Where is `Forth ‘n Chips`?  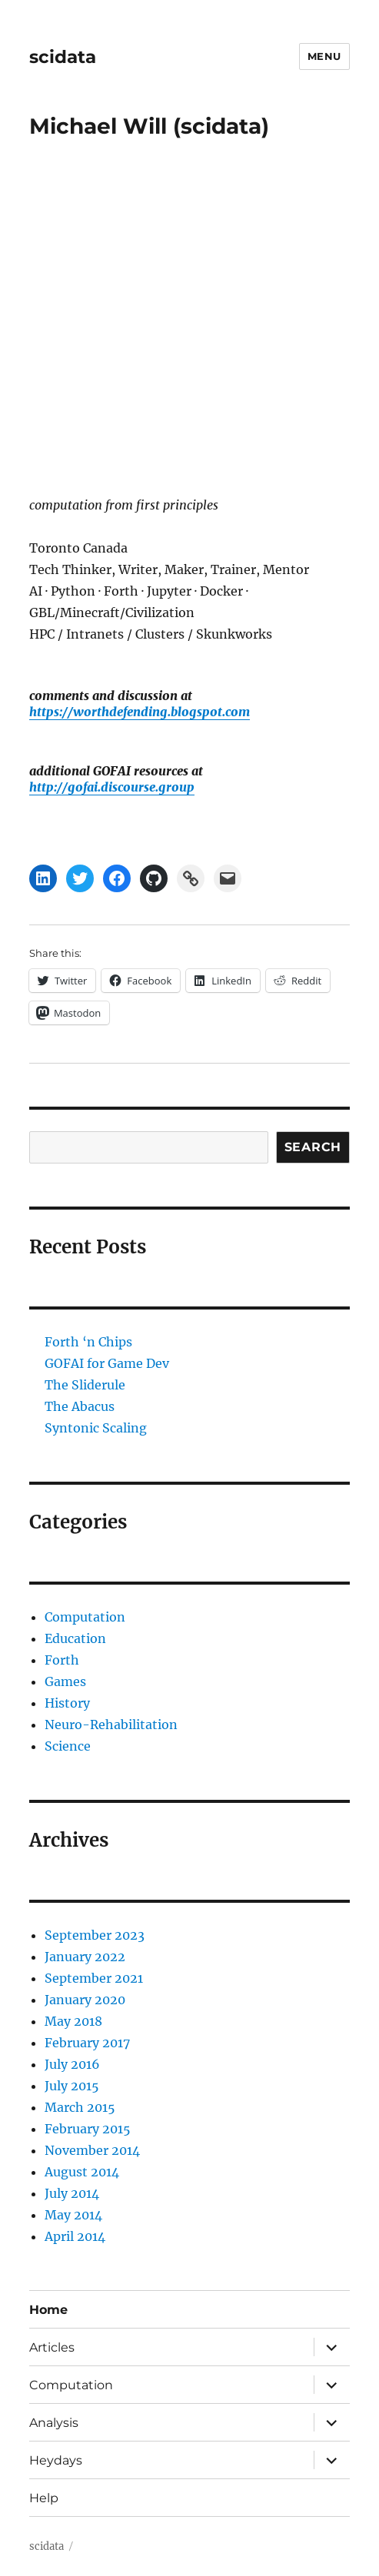 Forth ‘n Chips is located at coordinates (88, 1341).